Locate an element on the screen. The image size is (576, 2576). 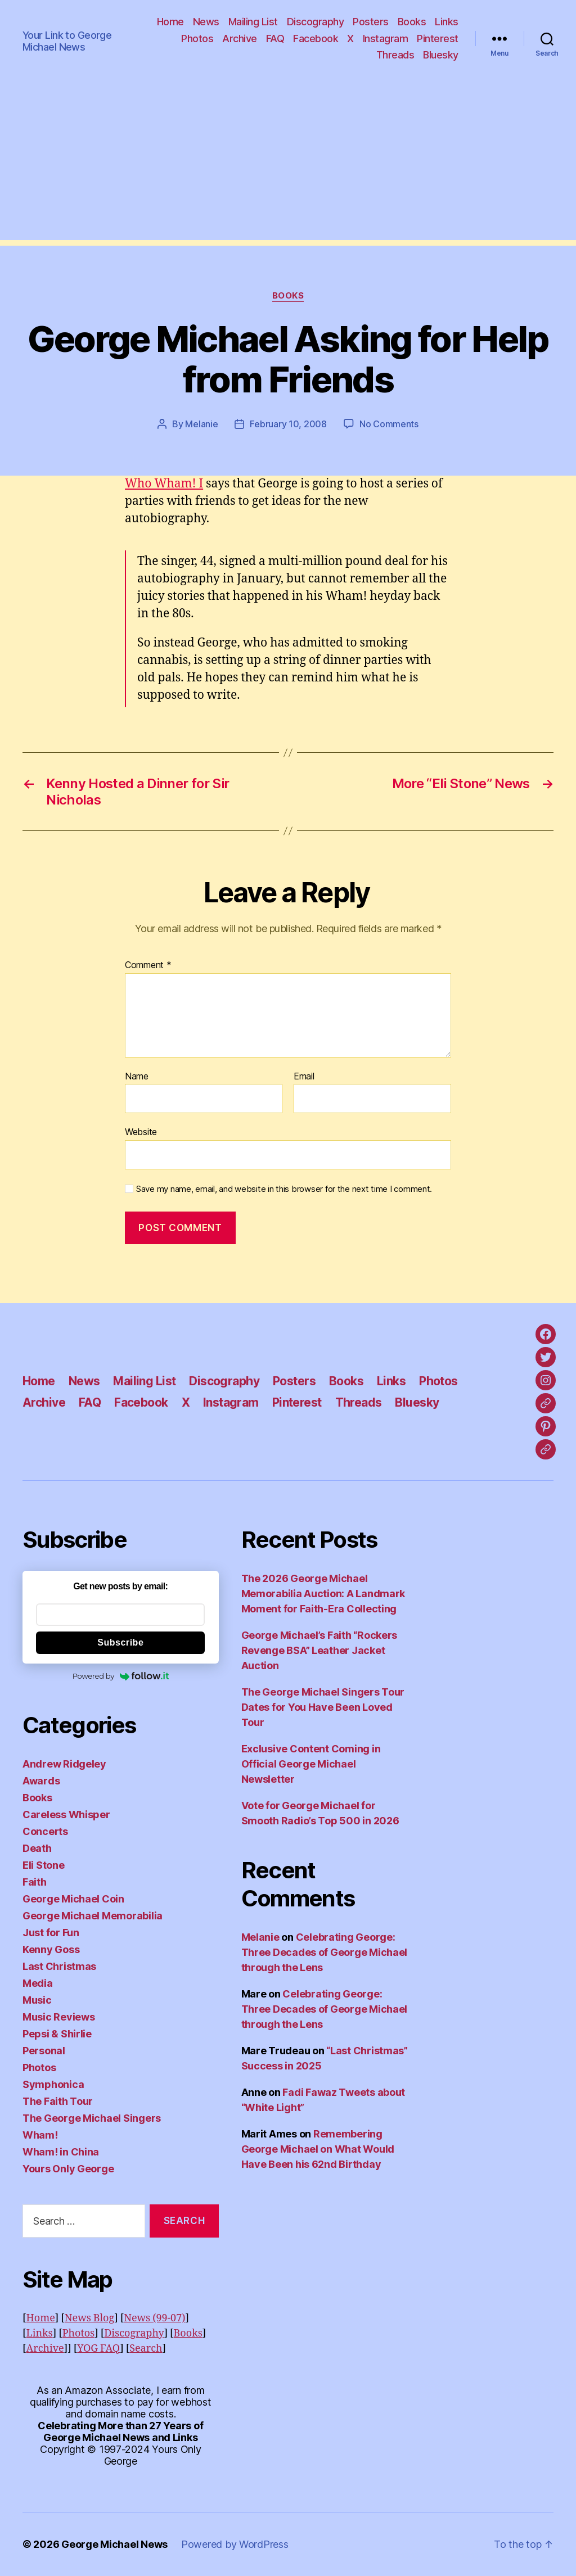
Celebrating George: Three Decades of George Michael through the Lens is located at coordinates (324, 1952).